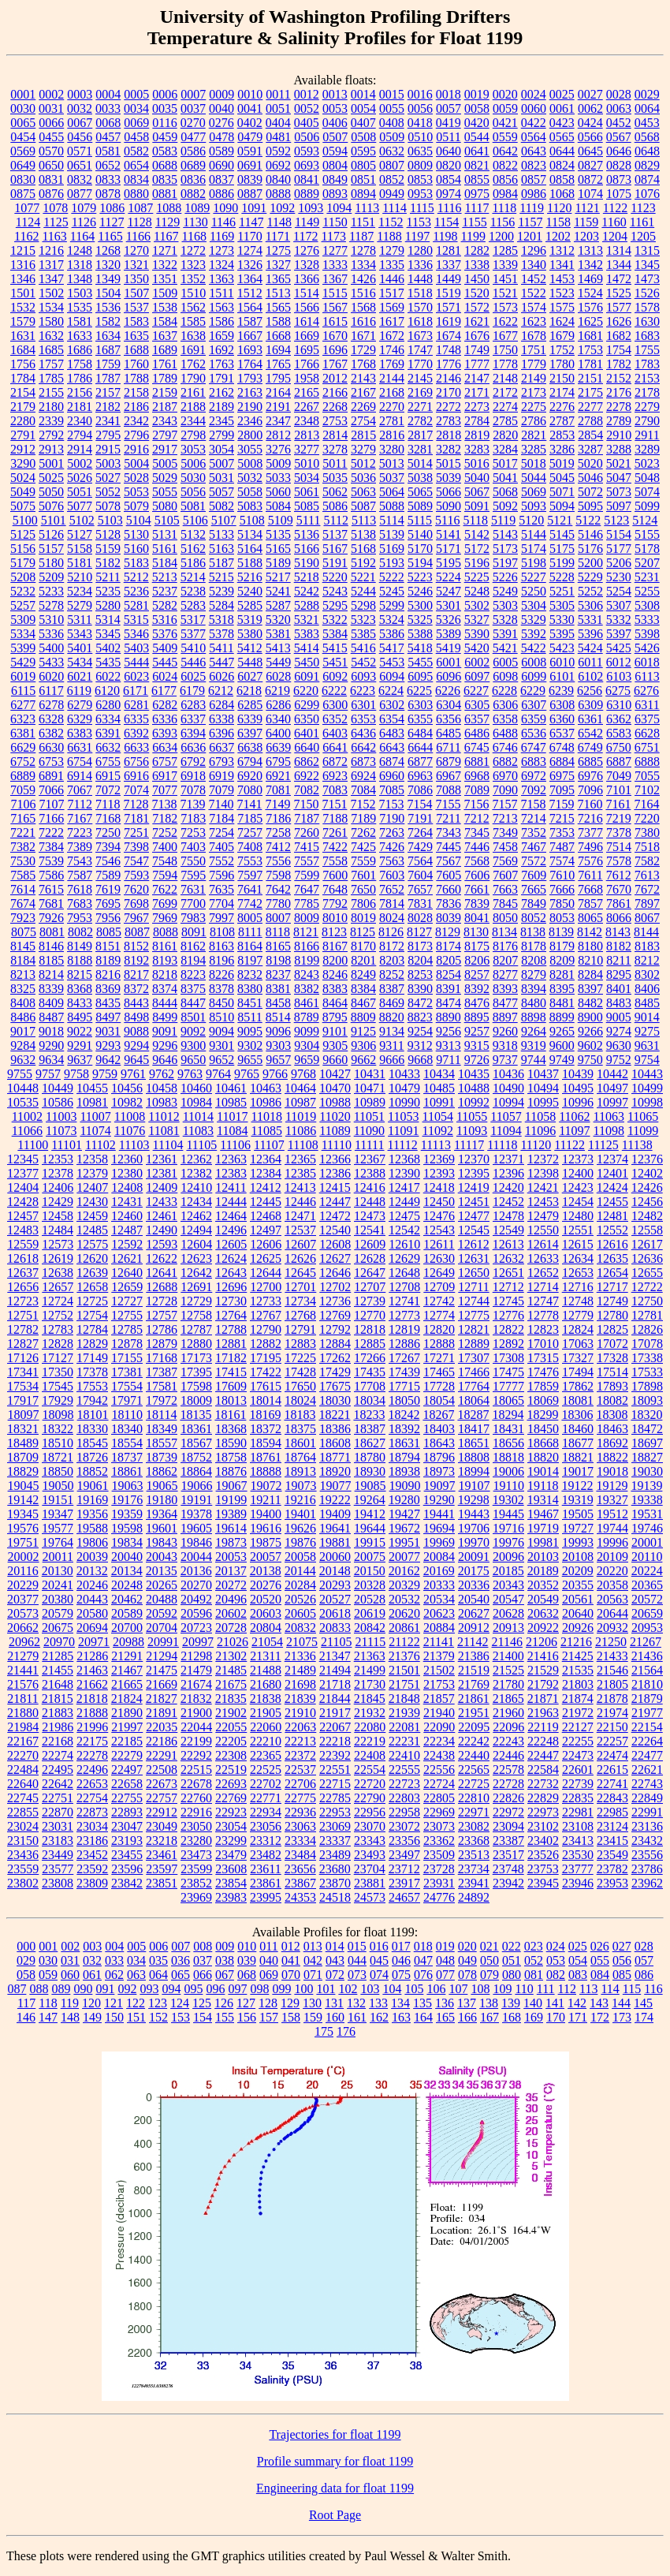 The image size is (670, 2576). What do you see at coordinates (448, 917) in the screenshot?
I see `8039` at bounding box center [448, 917].